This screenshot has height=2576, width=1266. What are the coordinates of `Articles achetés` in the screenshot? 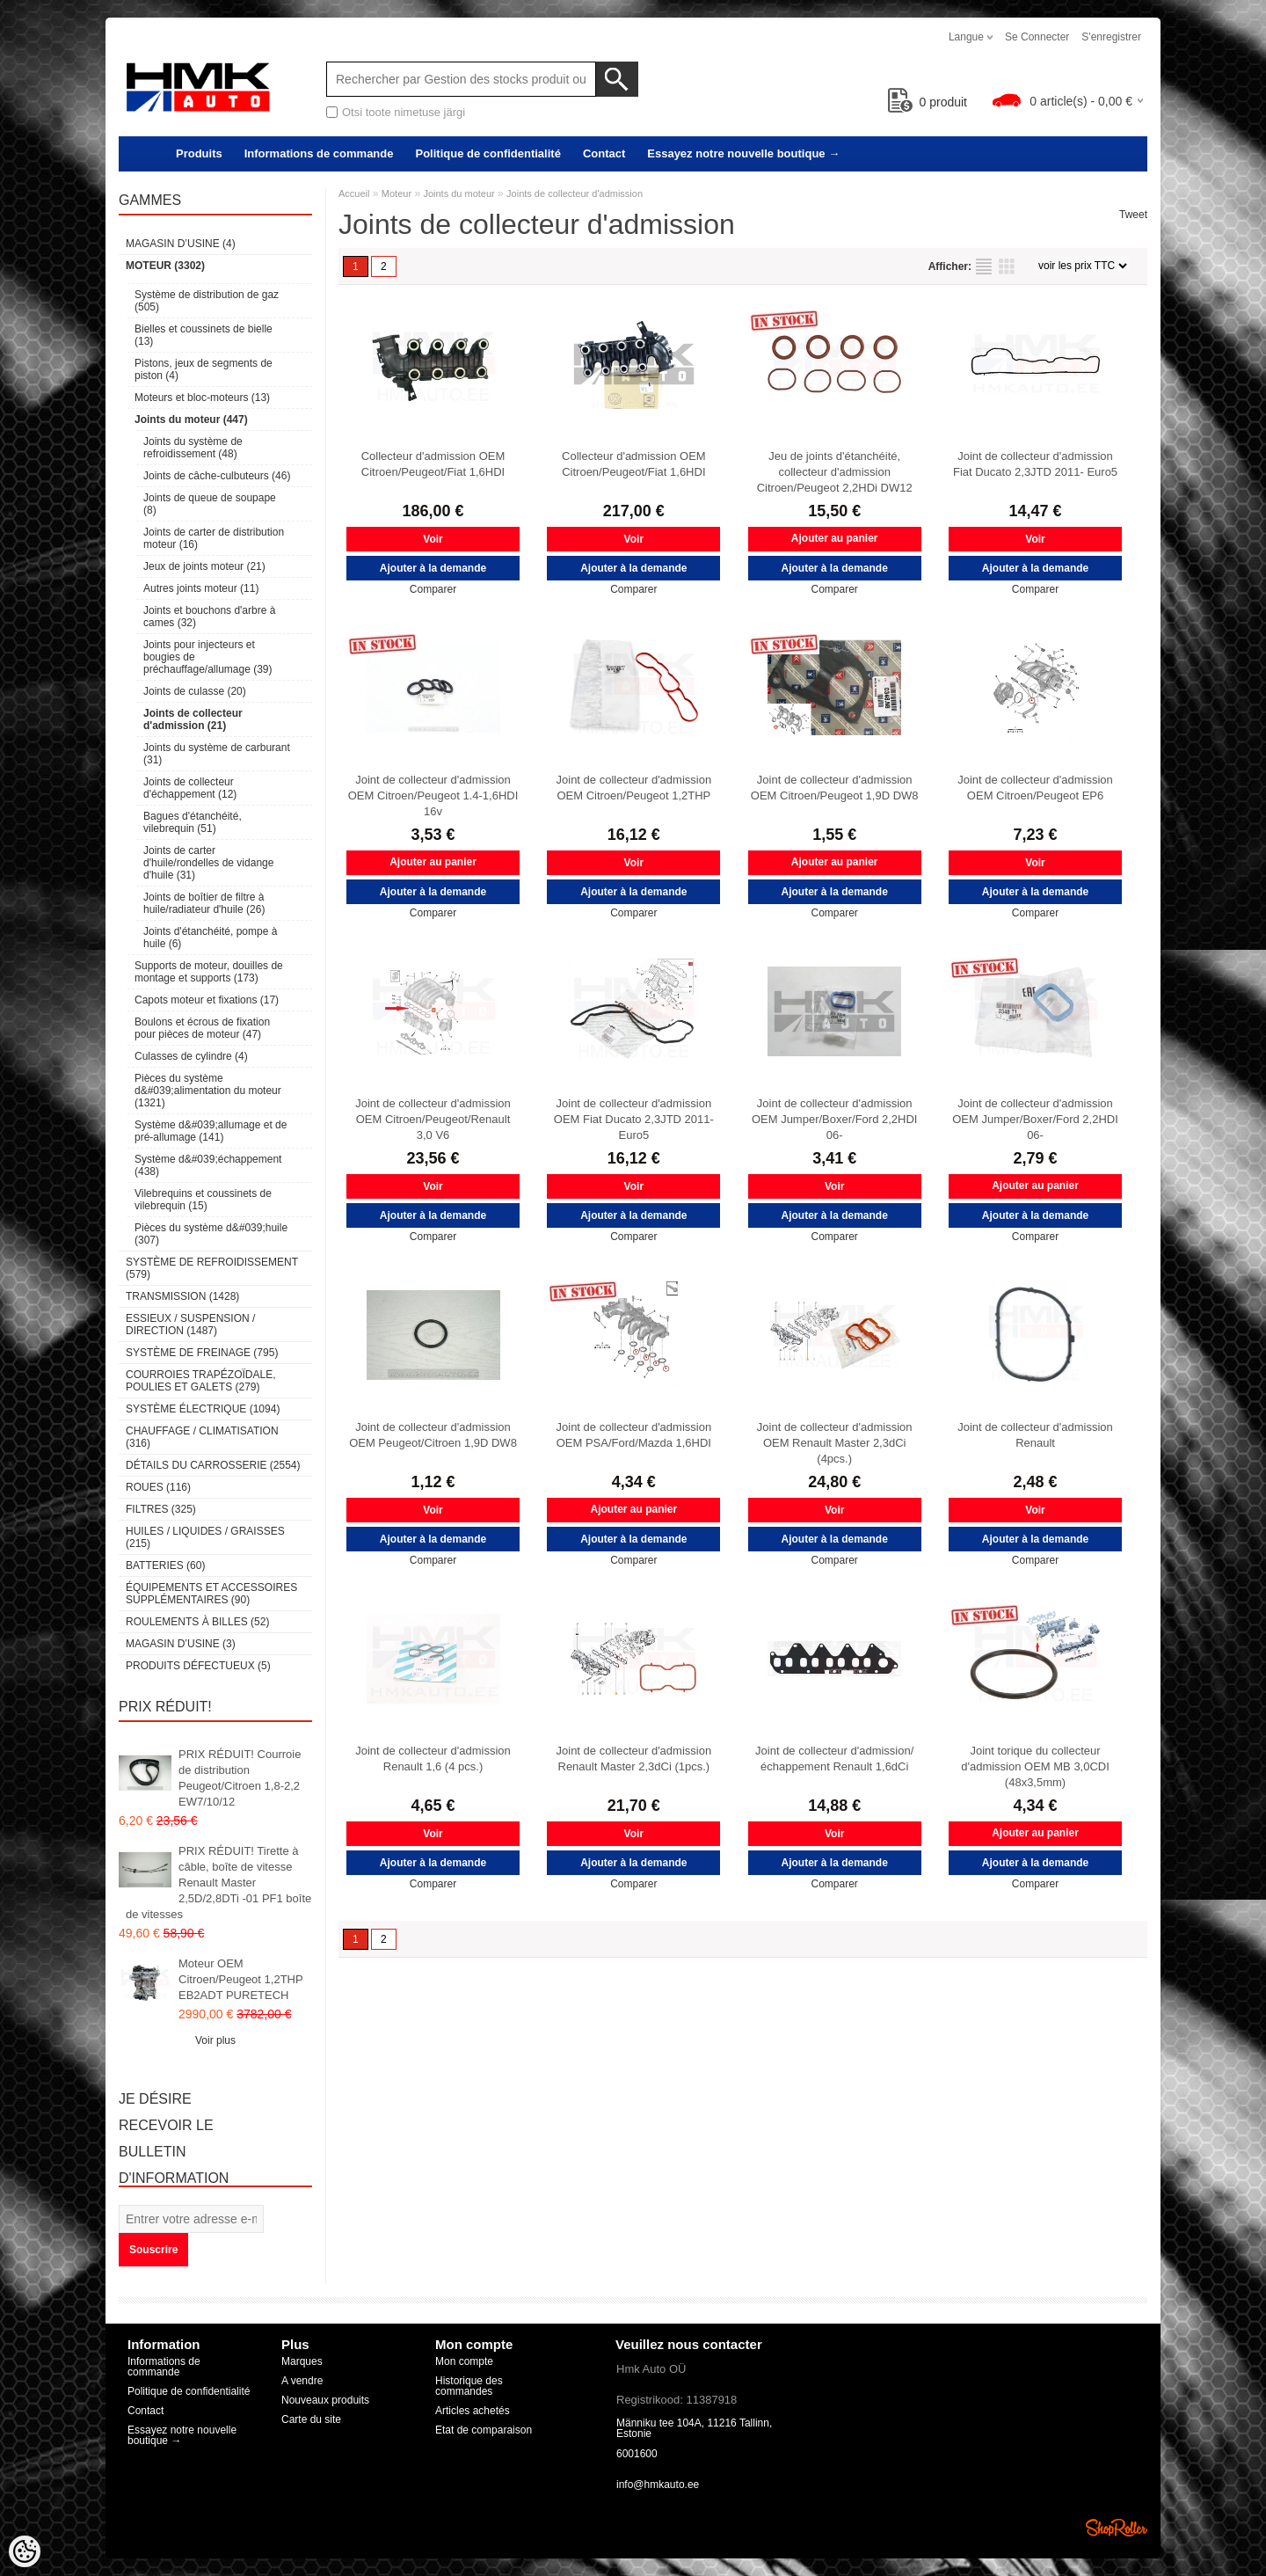 It's located at (472, 2410).